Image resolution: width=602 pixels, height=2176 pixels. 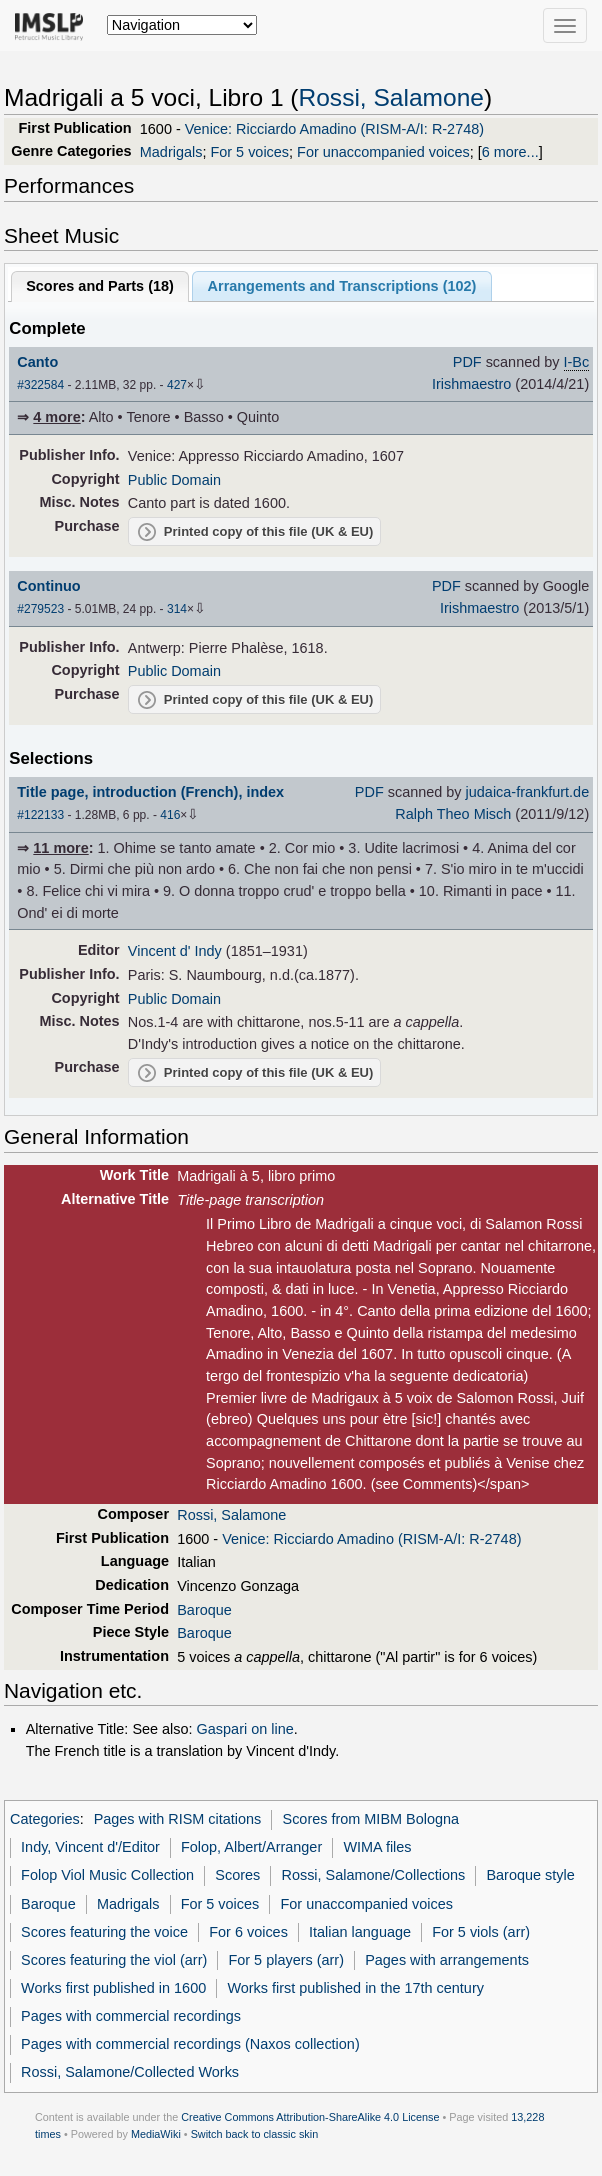 What do you see at coordinates (310, 2117) in the screenshot?
I see `Creative Commons Attribution-ShareAlike 4.0 License` at bounding box center [310, 2117].